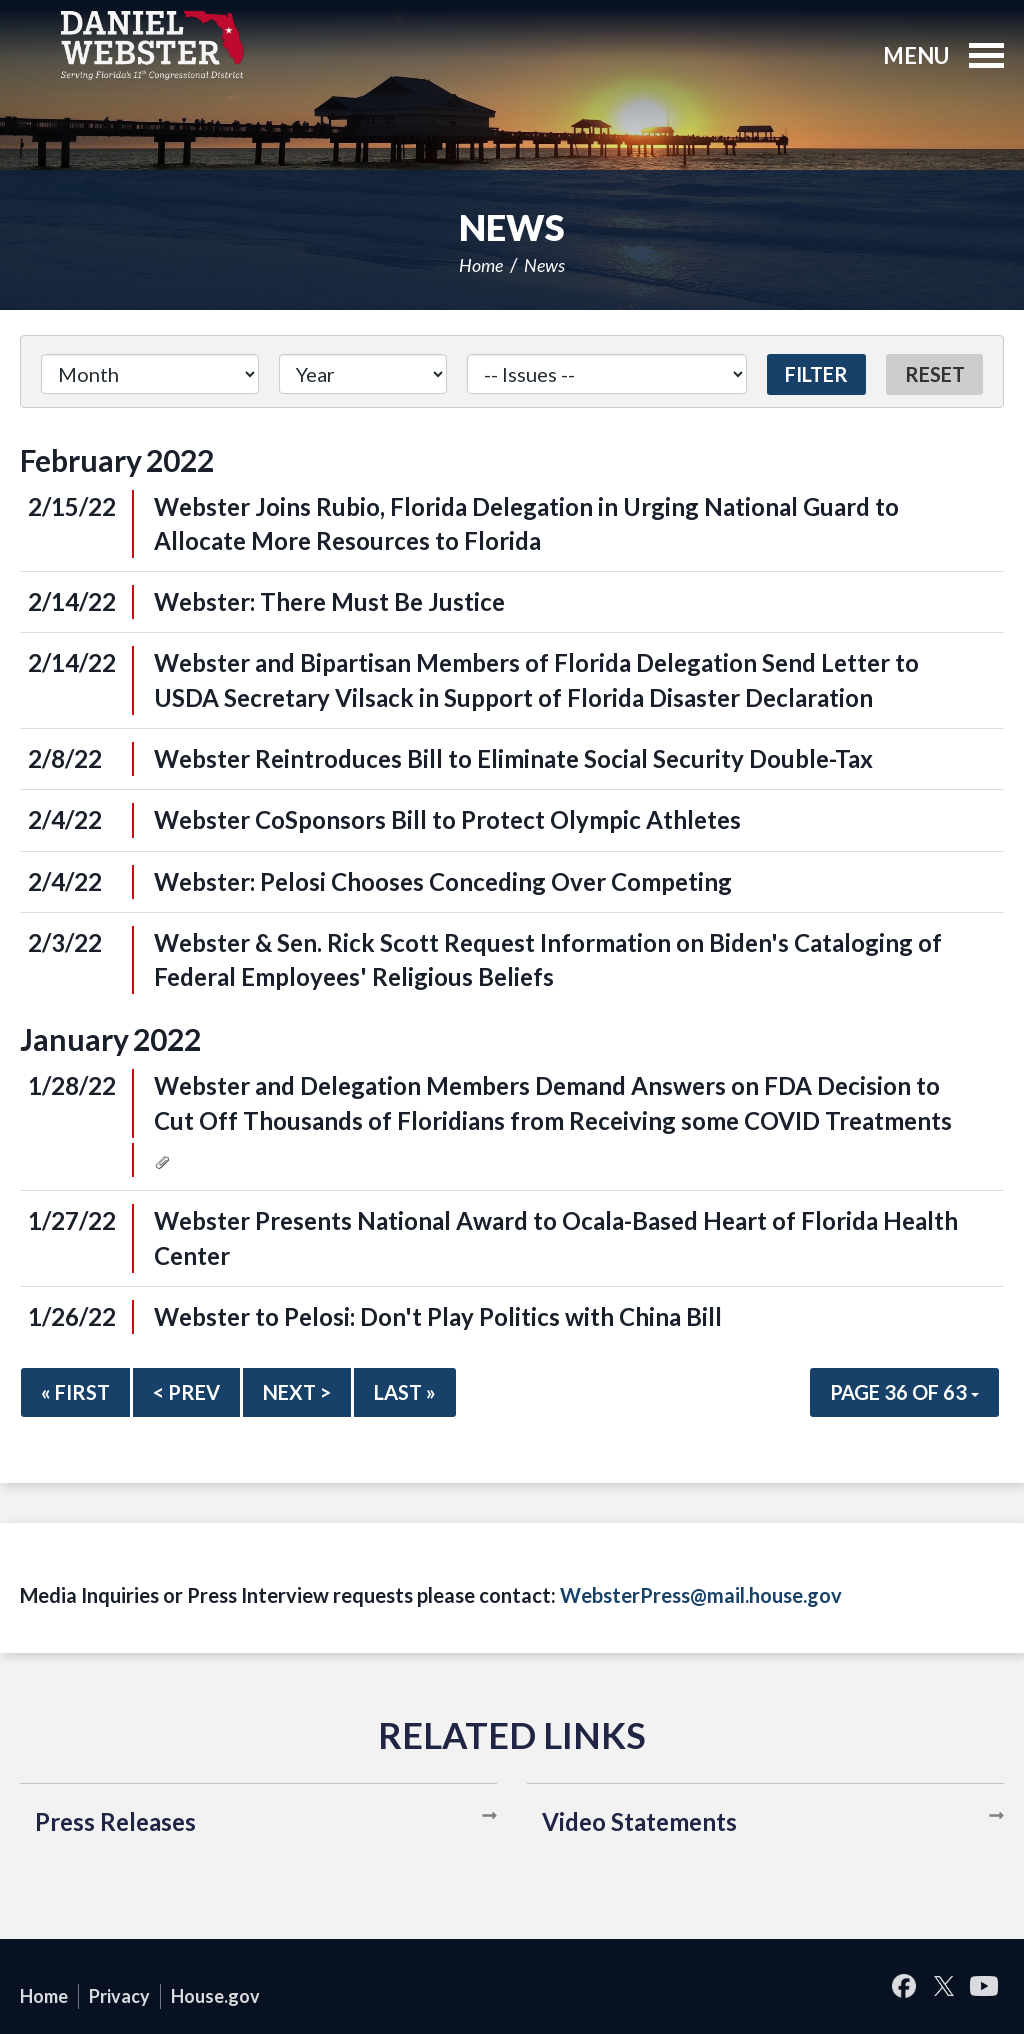 The height and width of the screenshot is (2034, 1024). I want to click on Page 36 of 63, so click(904, 1392).